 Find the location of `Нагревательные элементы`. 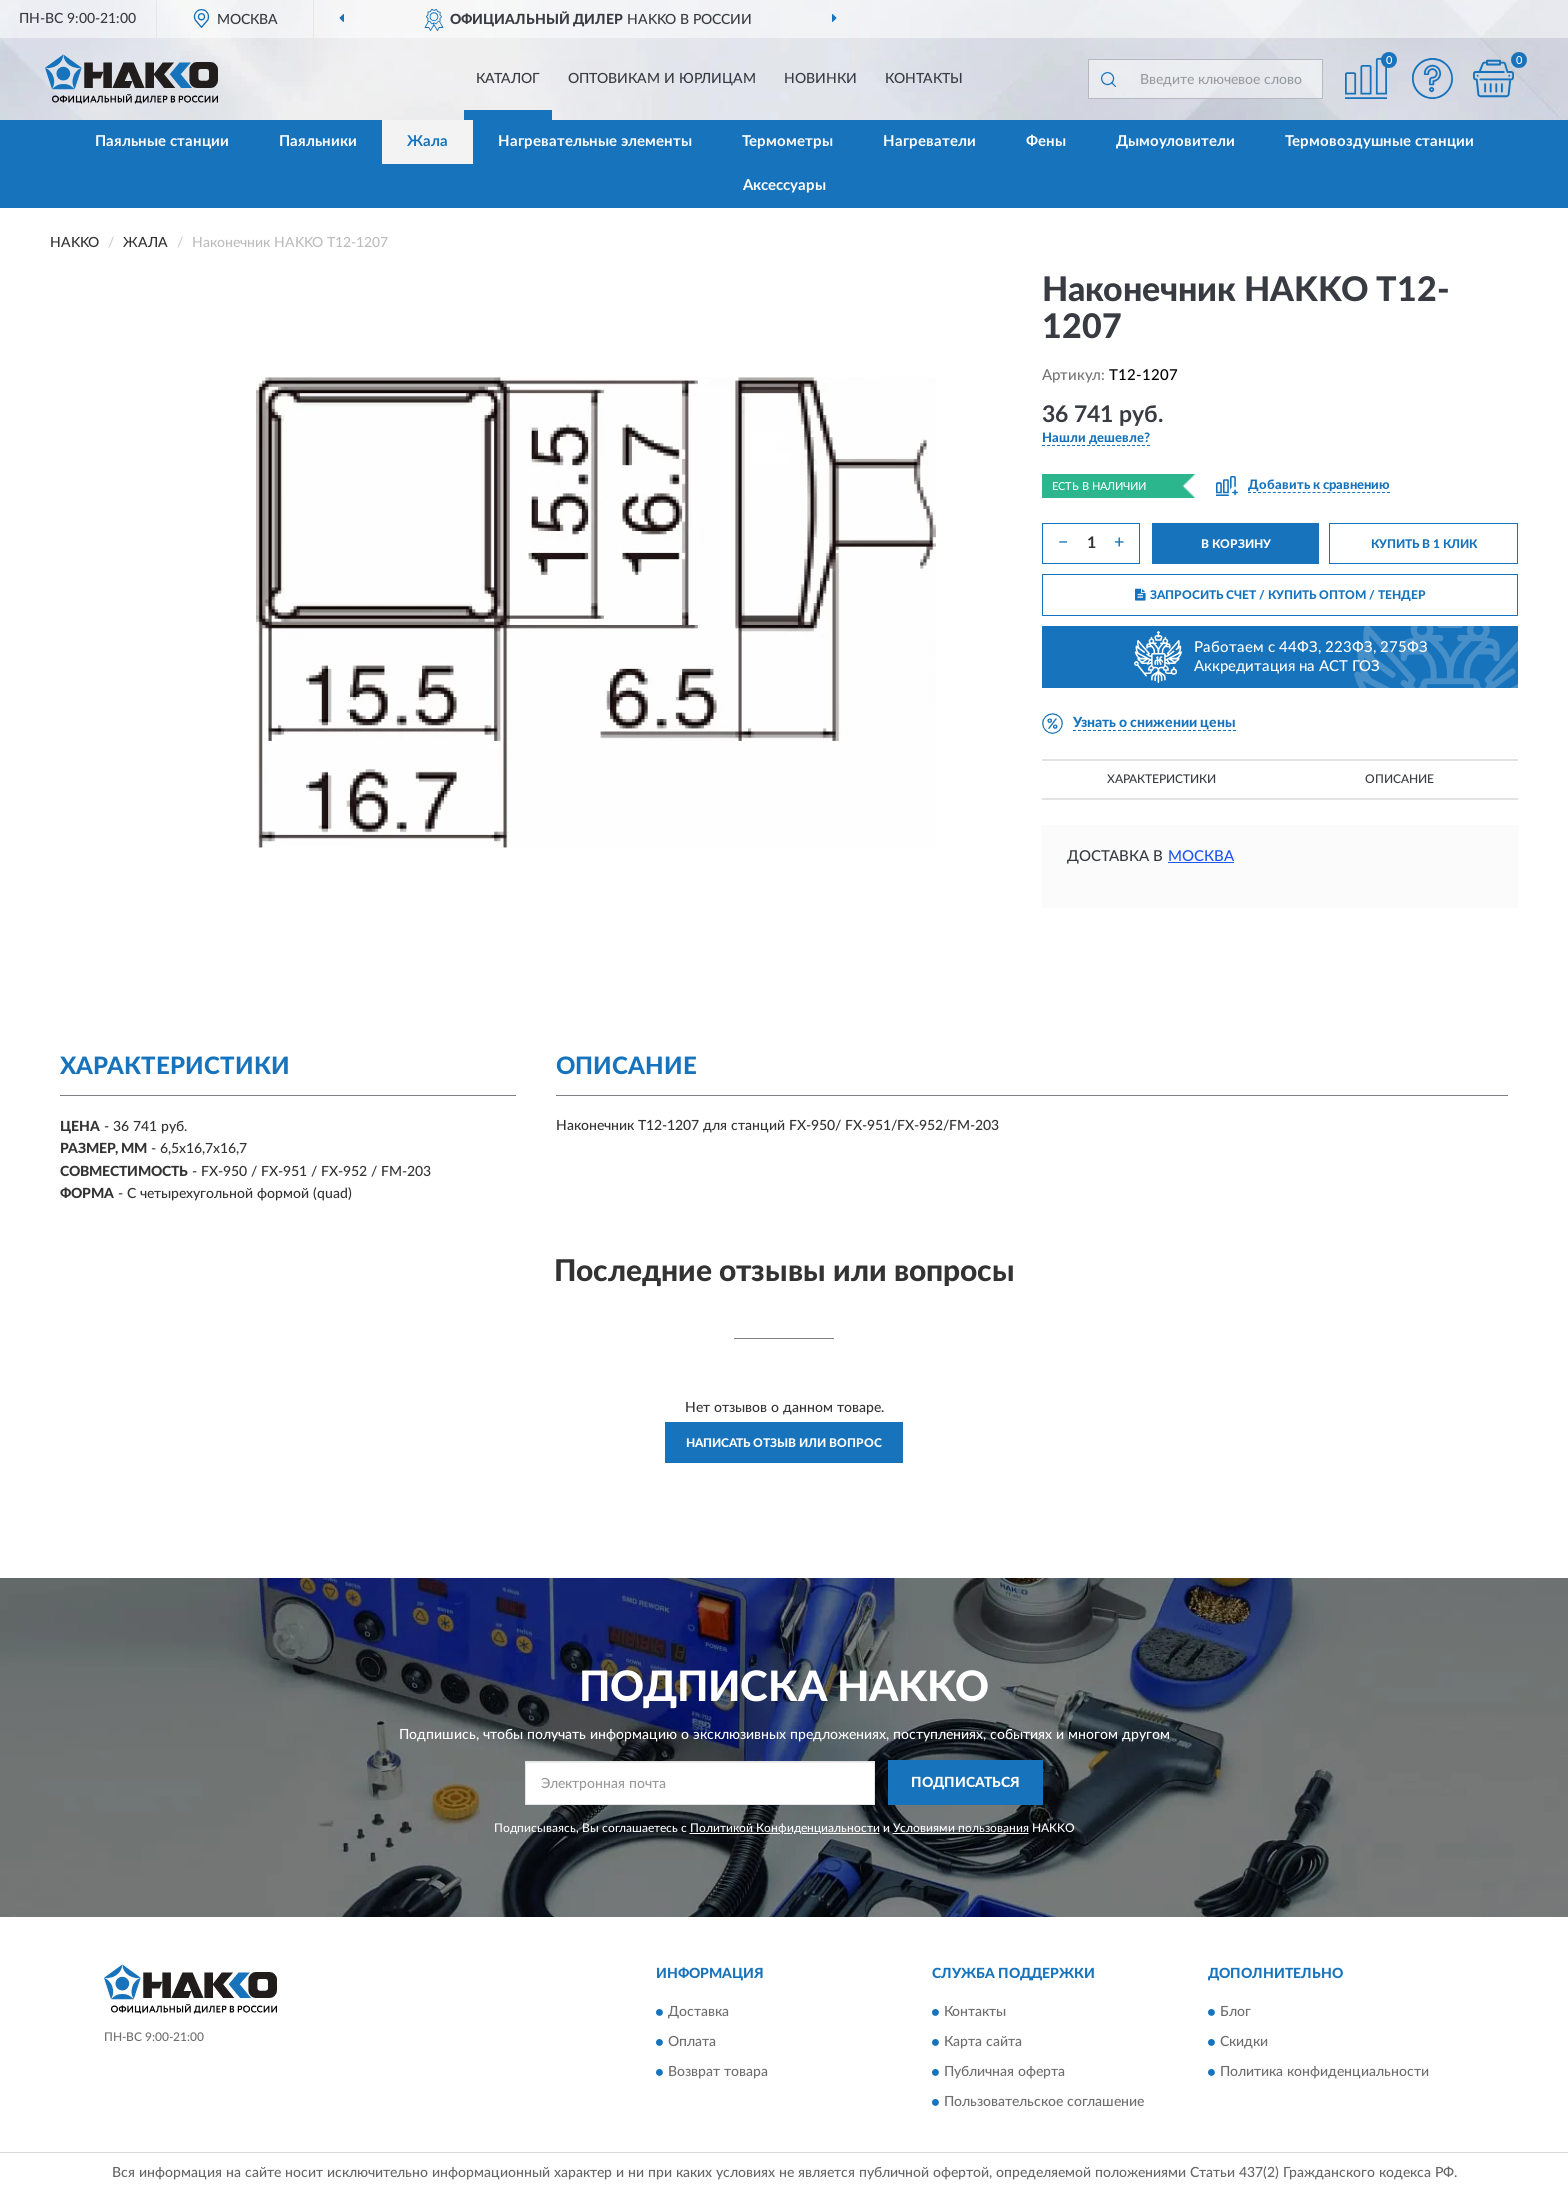

Нагревательные элементы is located at coordinates (595, 141).